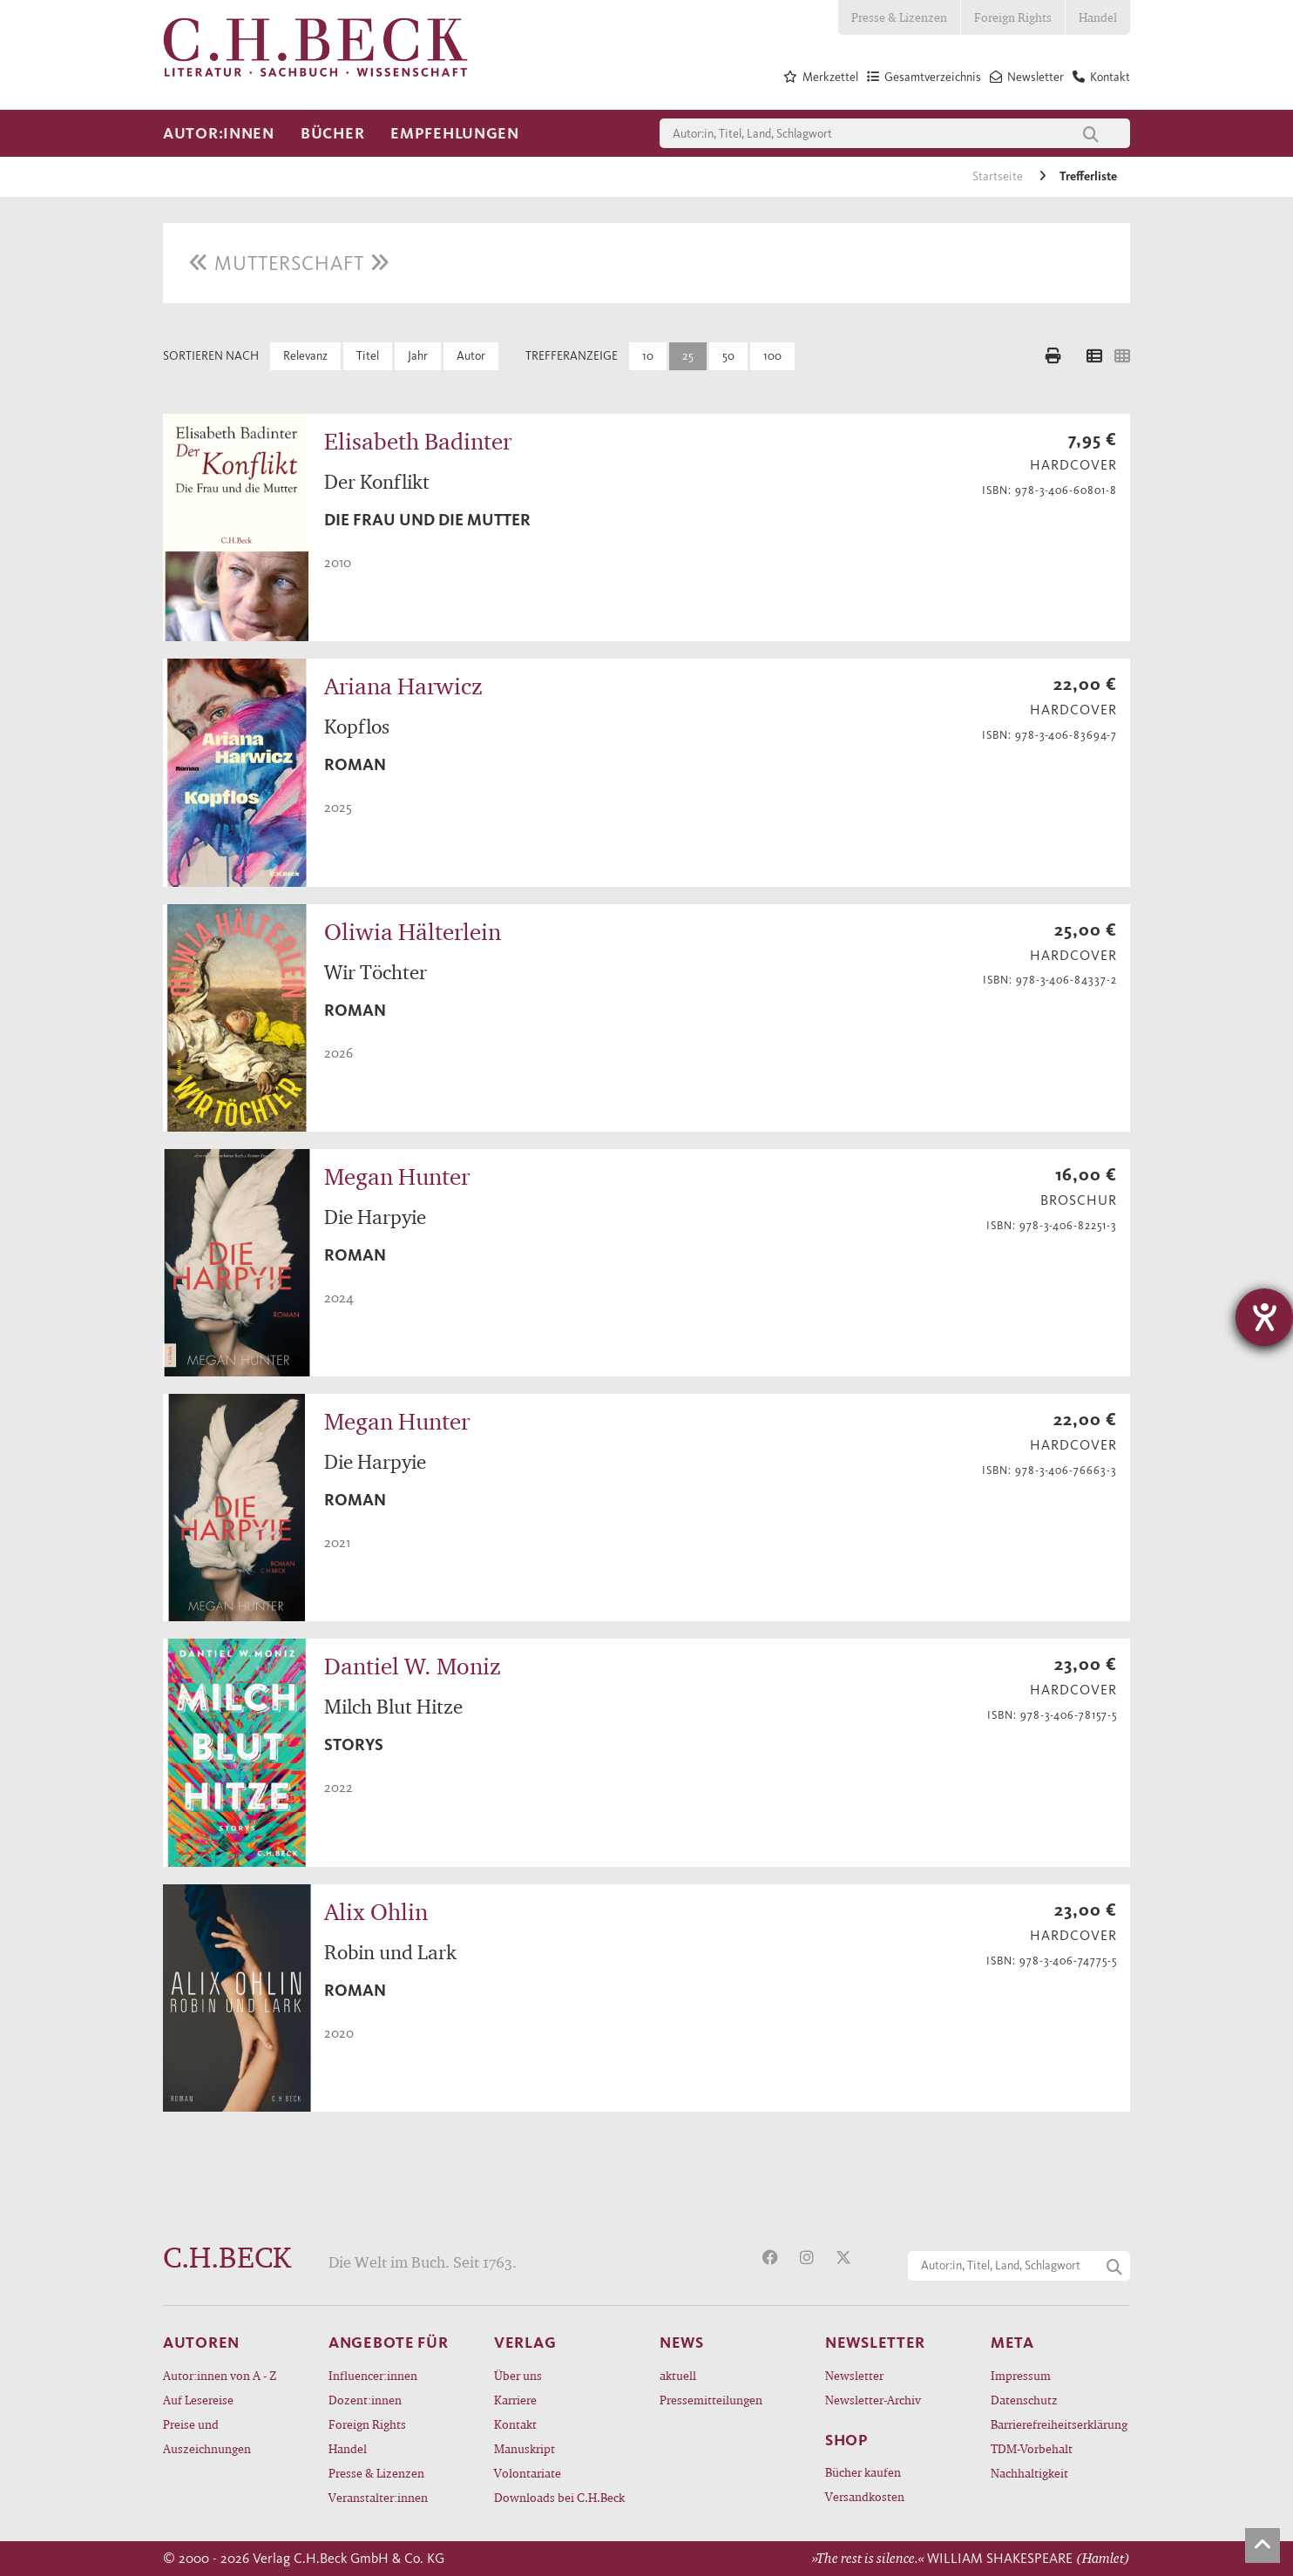  What do you see at coordinates (1032, 2448) in the screenshot?
I see `TDM-Vorbehalt` at bounding box center [1032, 2448].